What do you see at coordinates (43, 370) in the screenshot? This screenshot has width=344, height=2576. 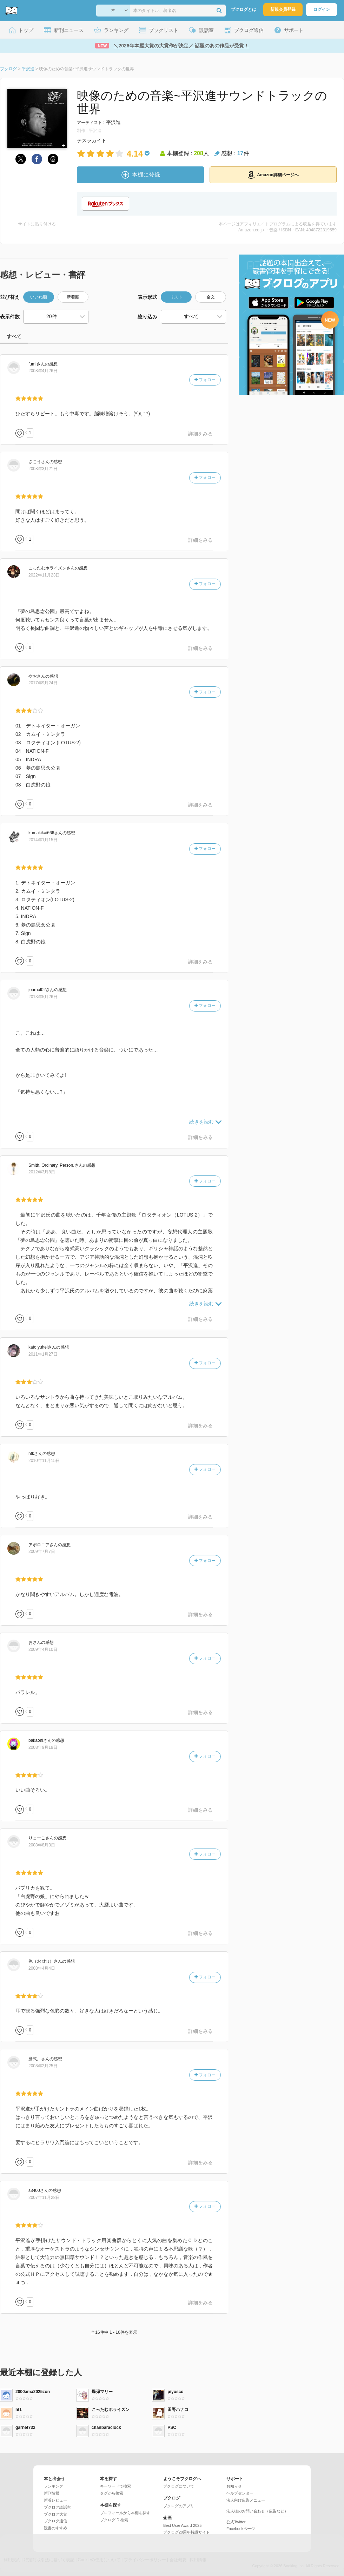 I see `2008年4月26日` at bounding box center [43, 370].